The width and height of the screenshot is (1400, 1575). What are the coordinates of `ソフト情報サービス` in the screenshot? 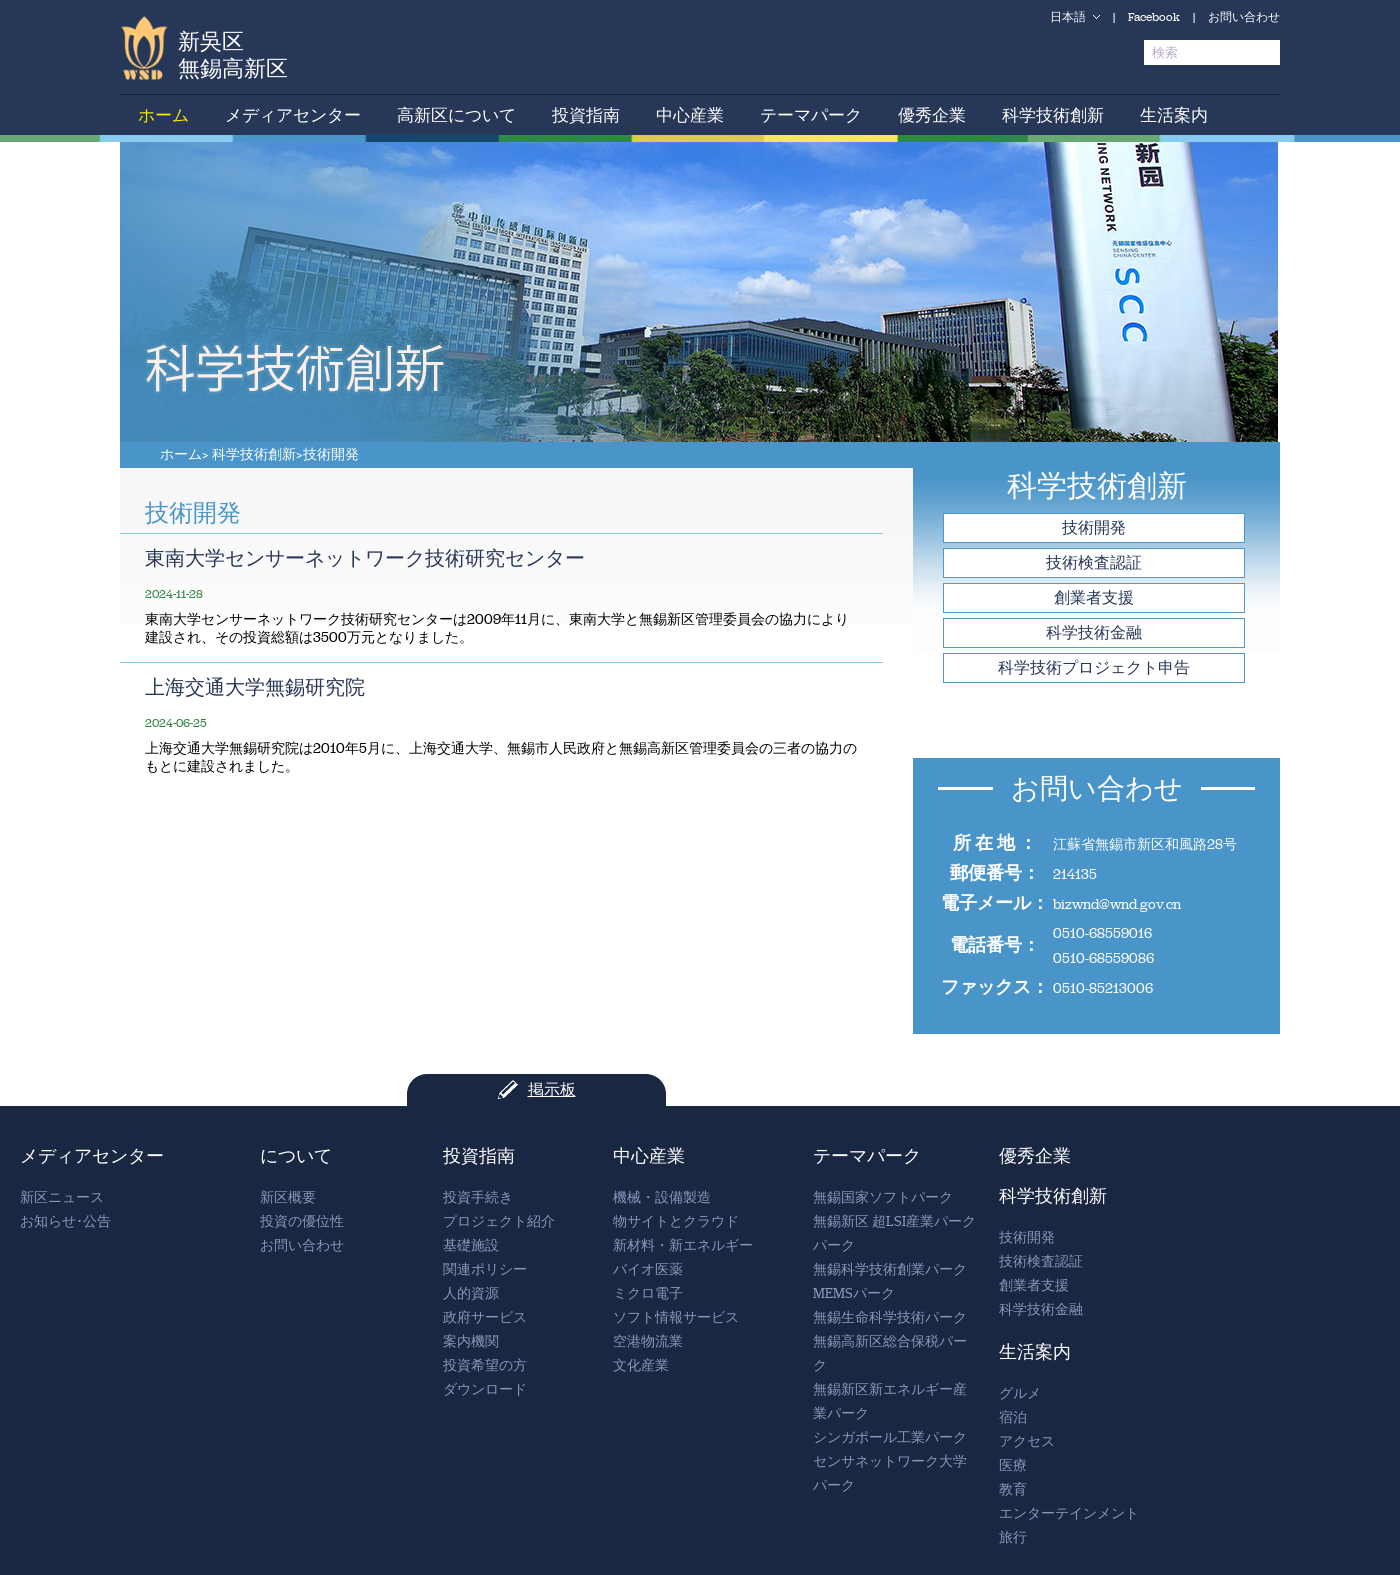 It's located at (676, 1317).